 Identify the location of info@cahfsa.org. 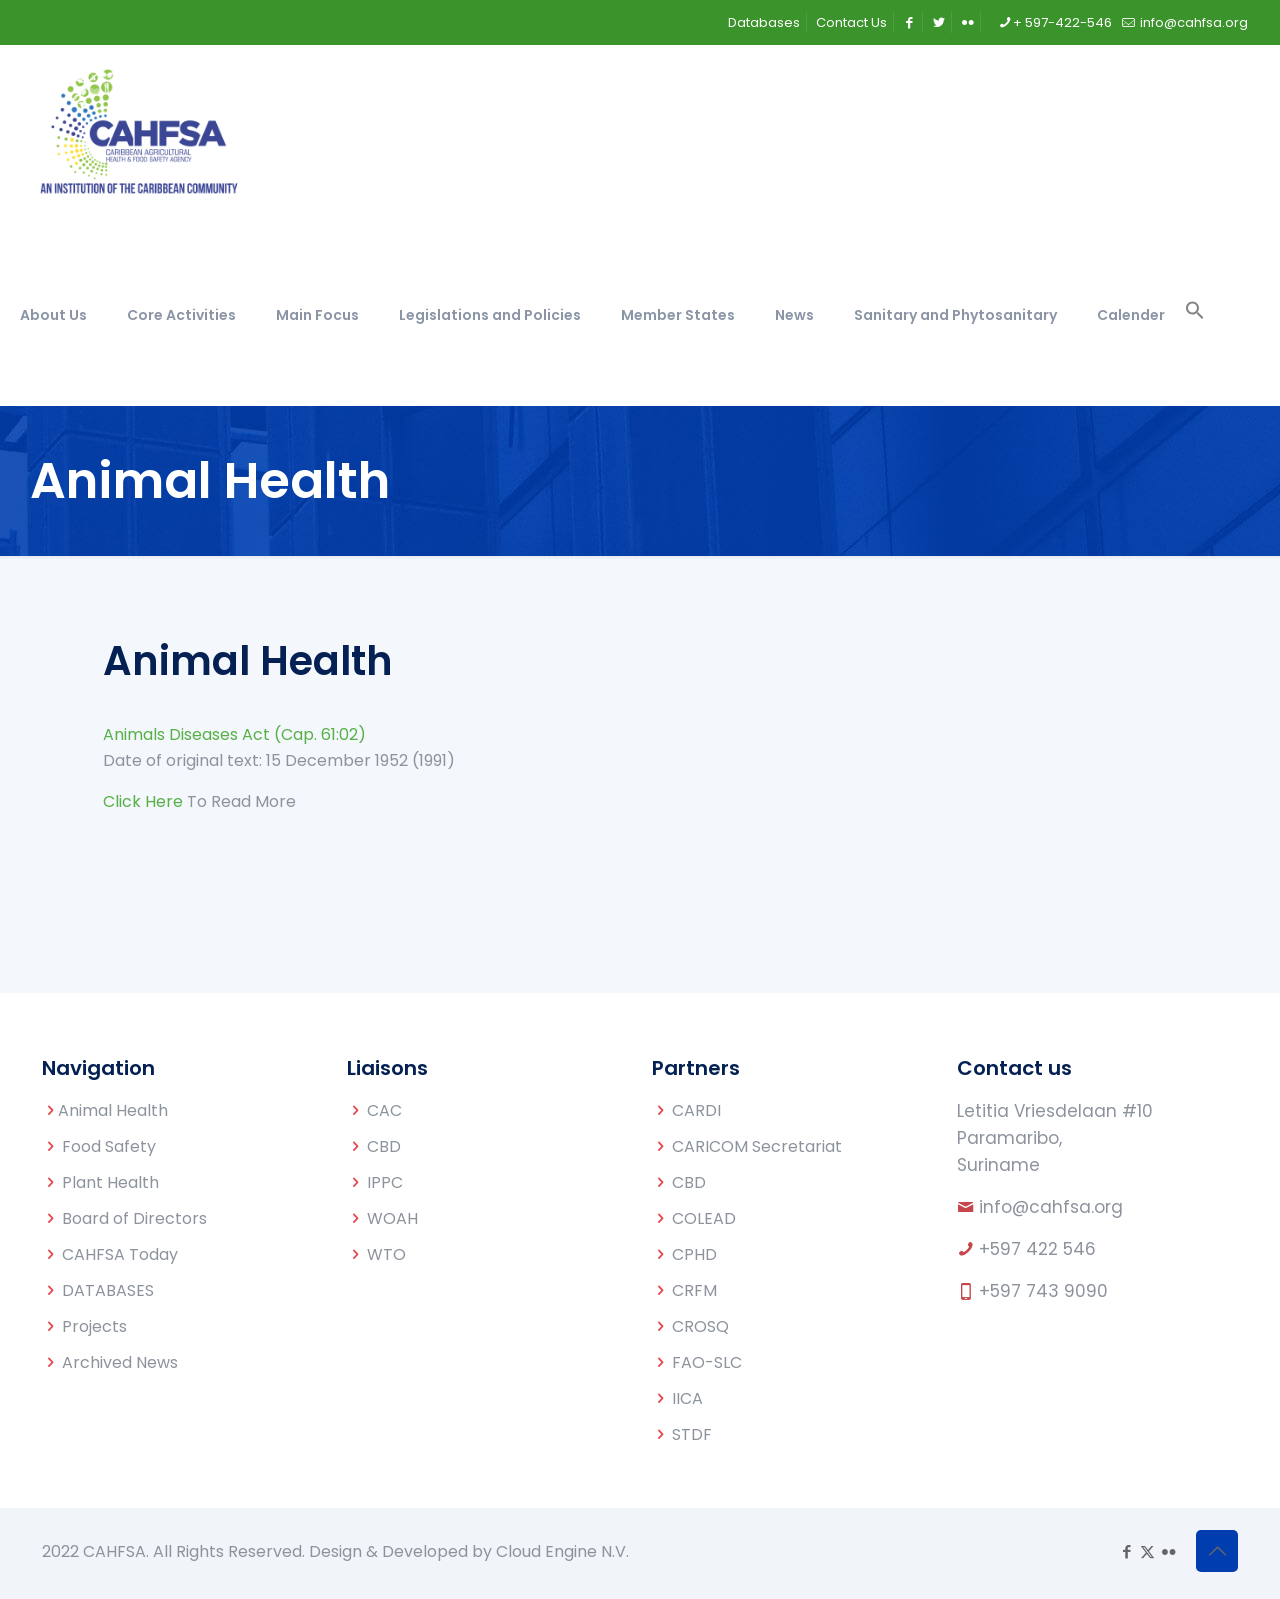
(1051, 1207).